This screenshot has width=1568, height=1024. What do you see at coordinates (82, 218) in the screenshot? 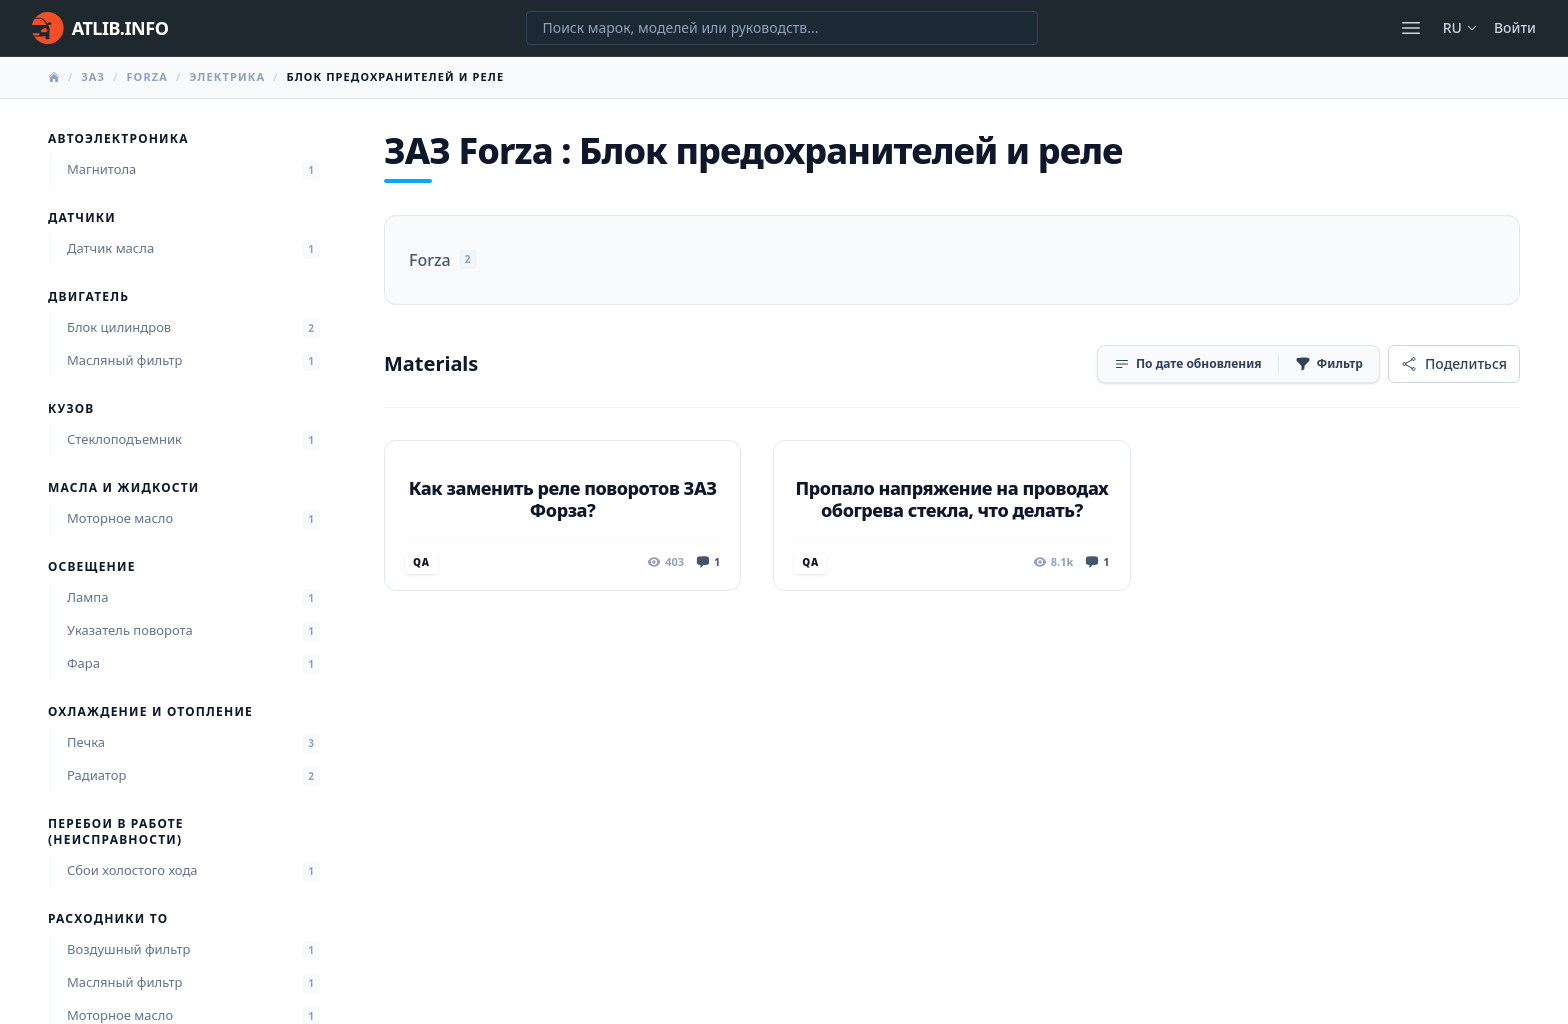
I see `Датчики` at bounding box center [82, 218].